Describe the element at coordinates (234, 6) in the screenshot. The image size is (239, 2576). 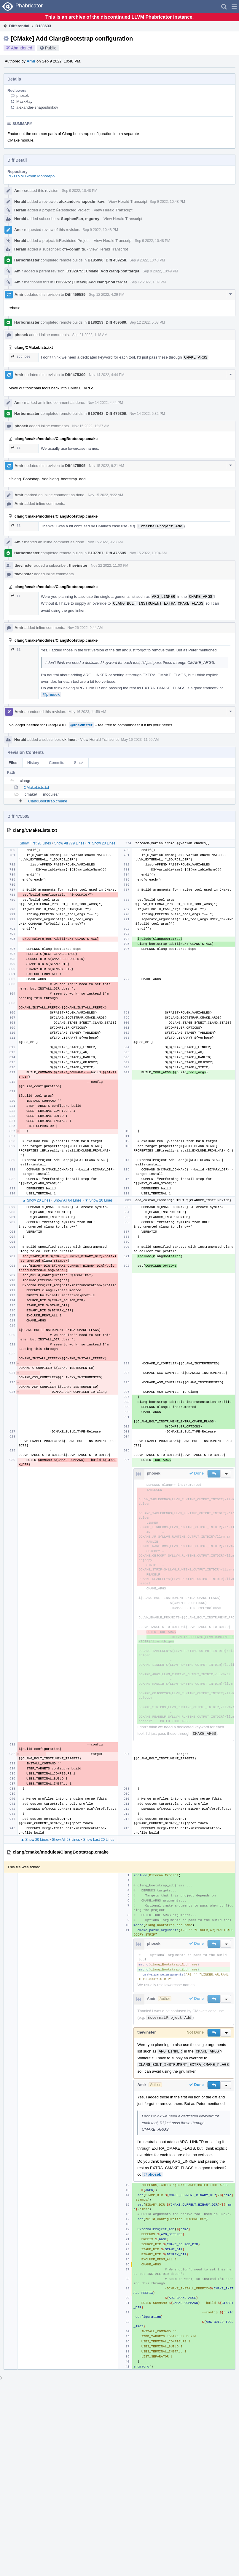
I see `[button]` at that location.